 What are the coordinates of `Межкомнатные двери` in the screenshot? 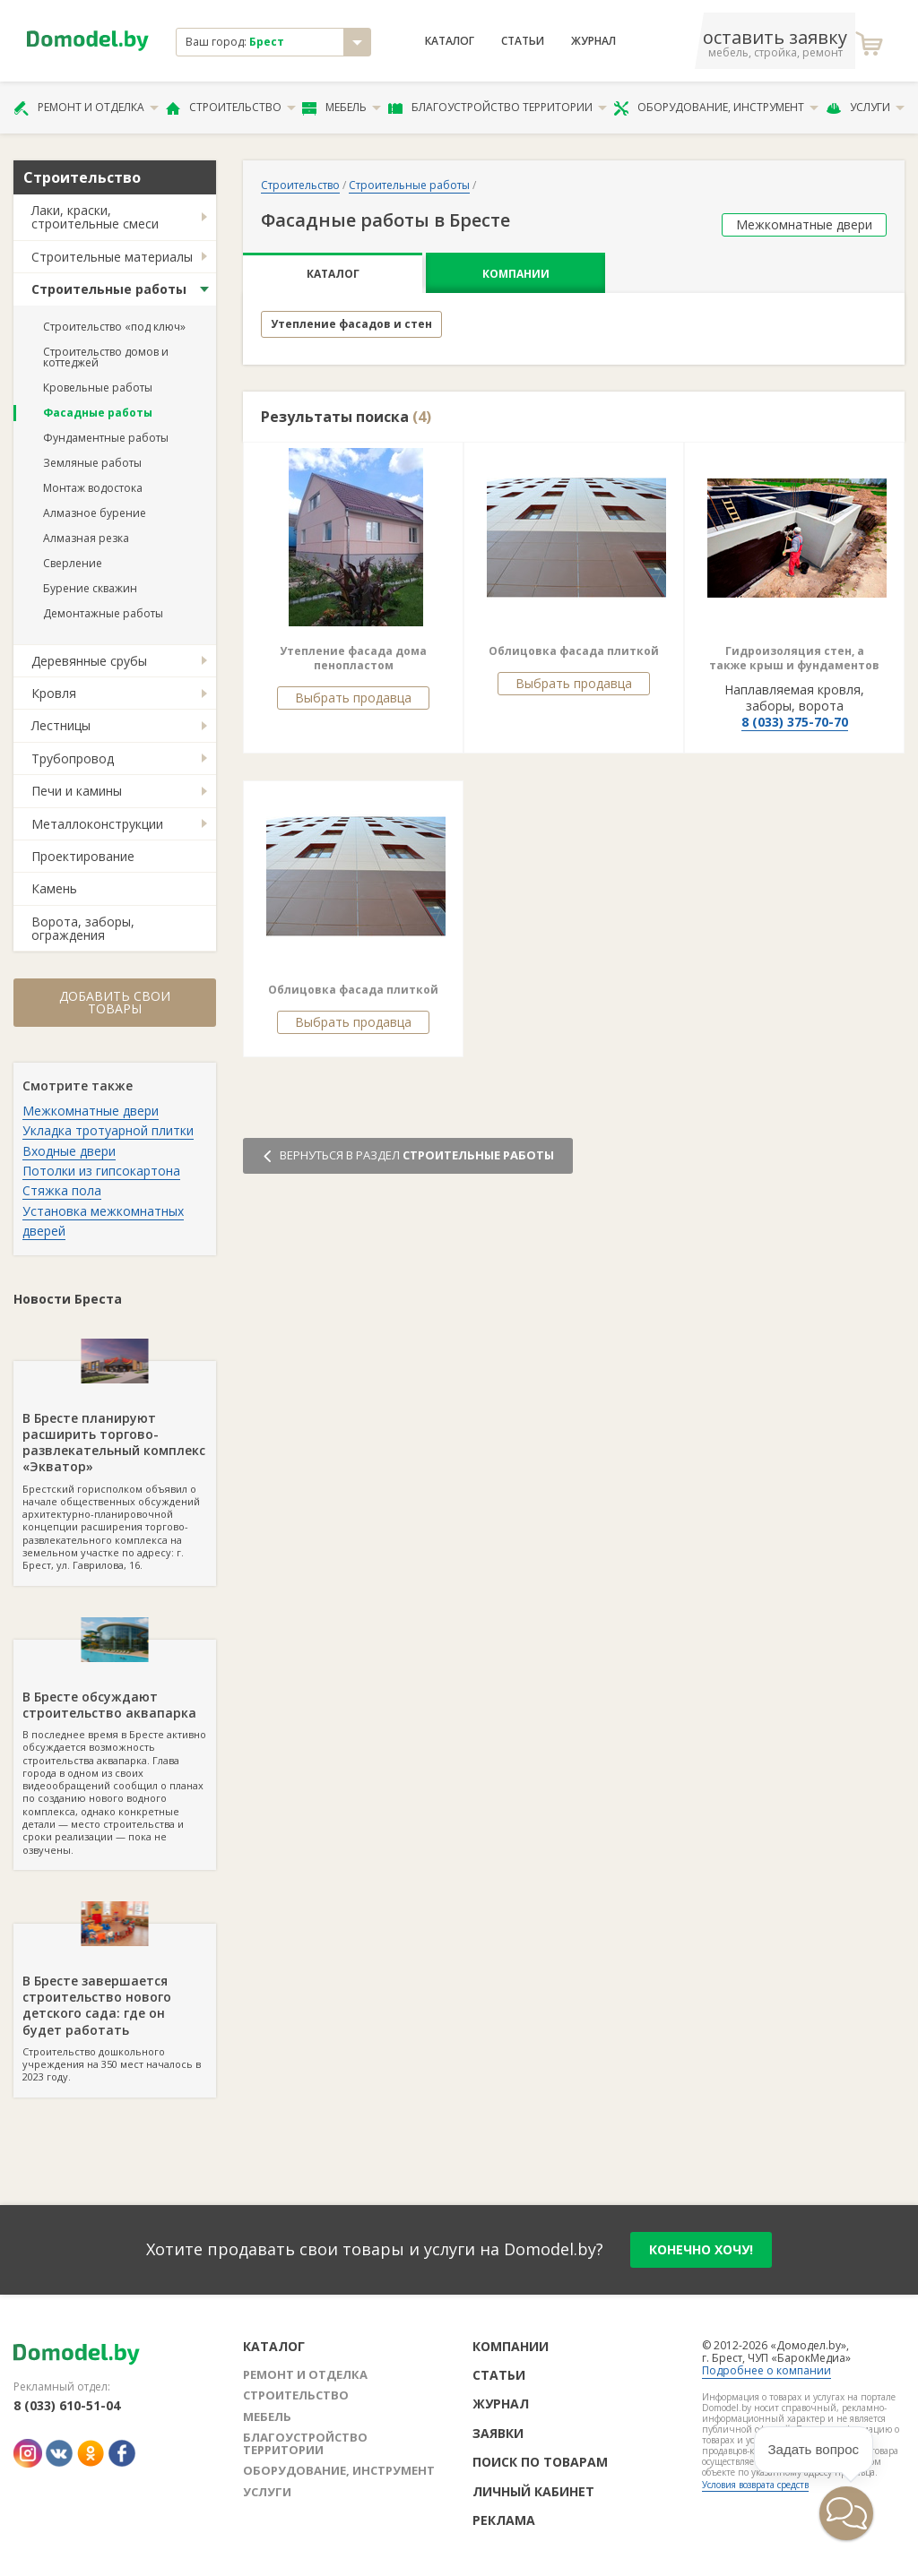 It's located at (90, 1110).